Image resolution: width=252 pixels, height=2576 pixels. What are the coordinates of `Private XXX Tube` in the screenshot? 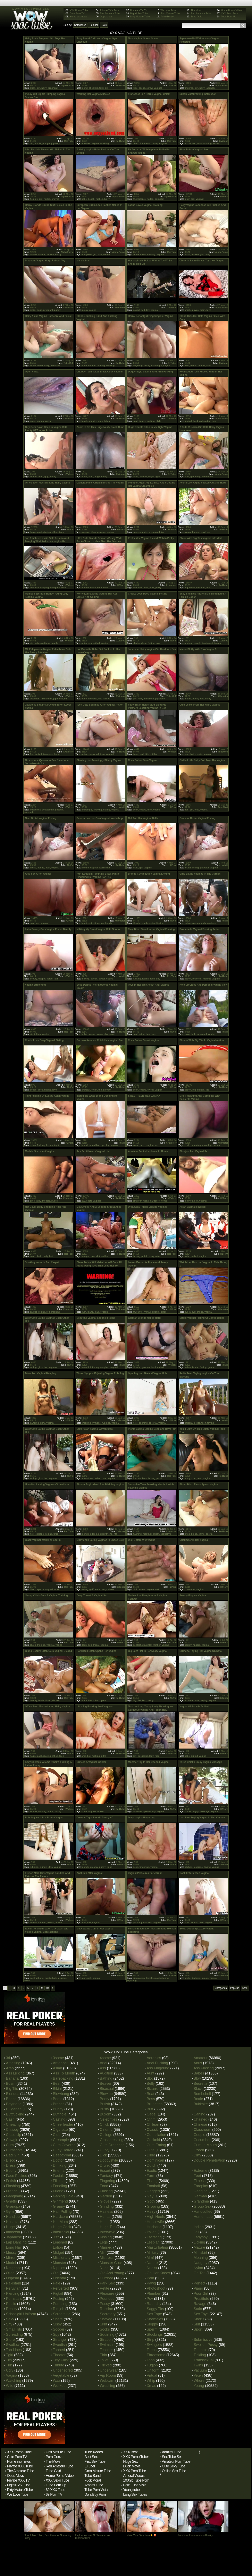 It's located at (109, 10).